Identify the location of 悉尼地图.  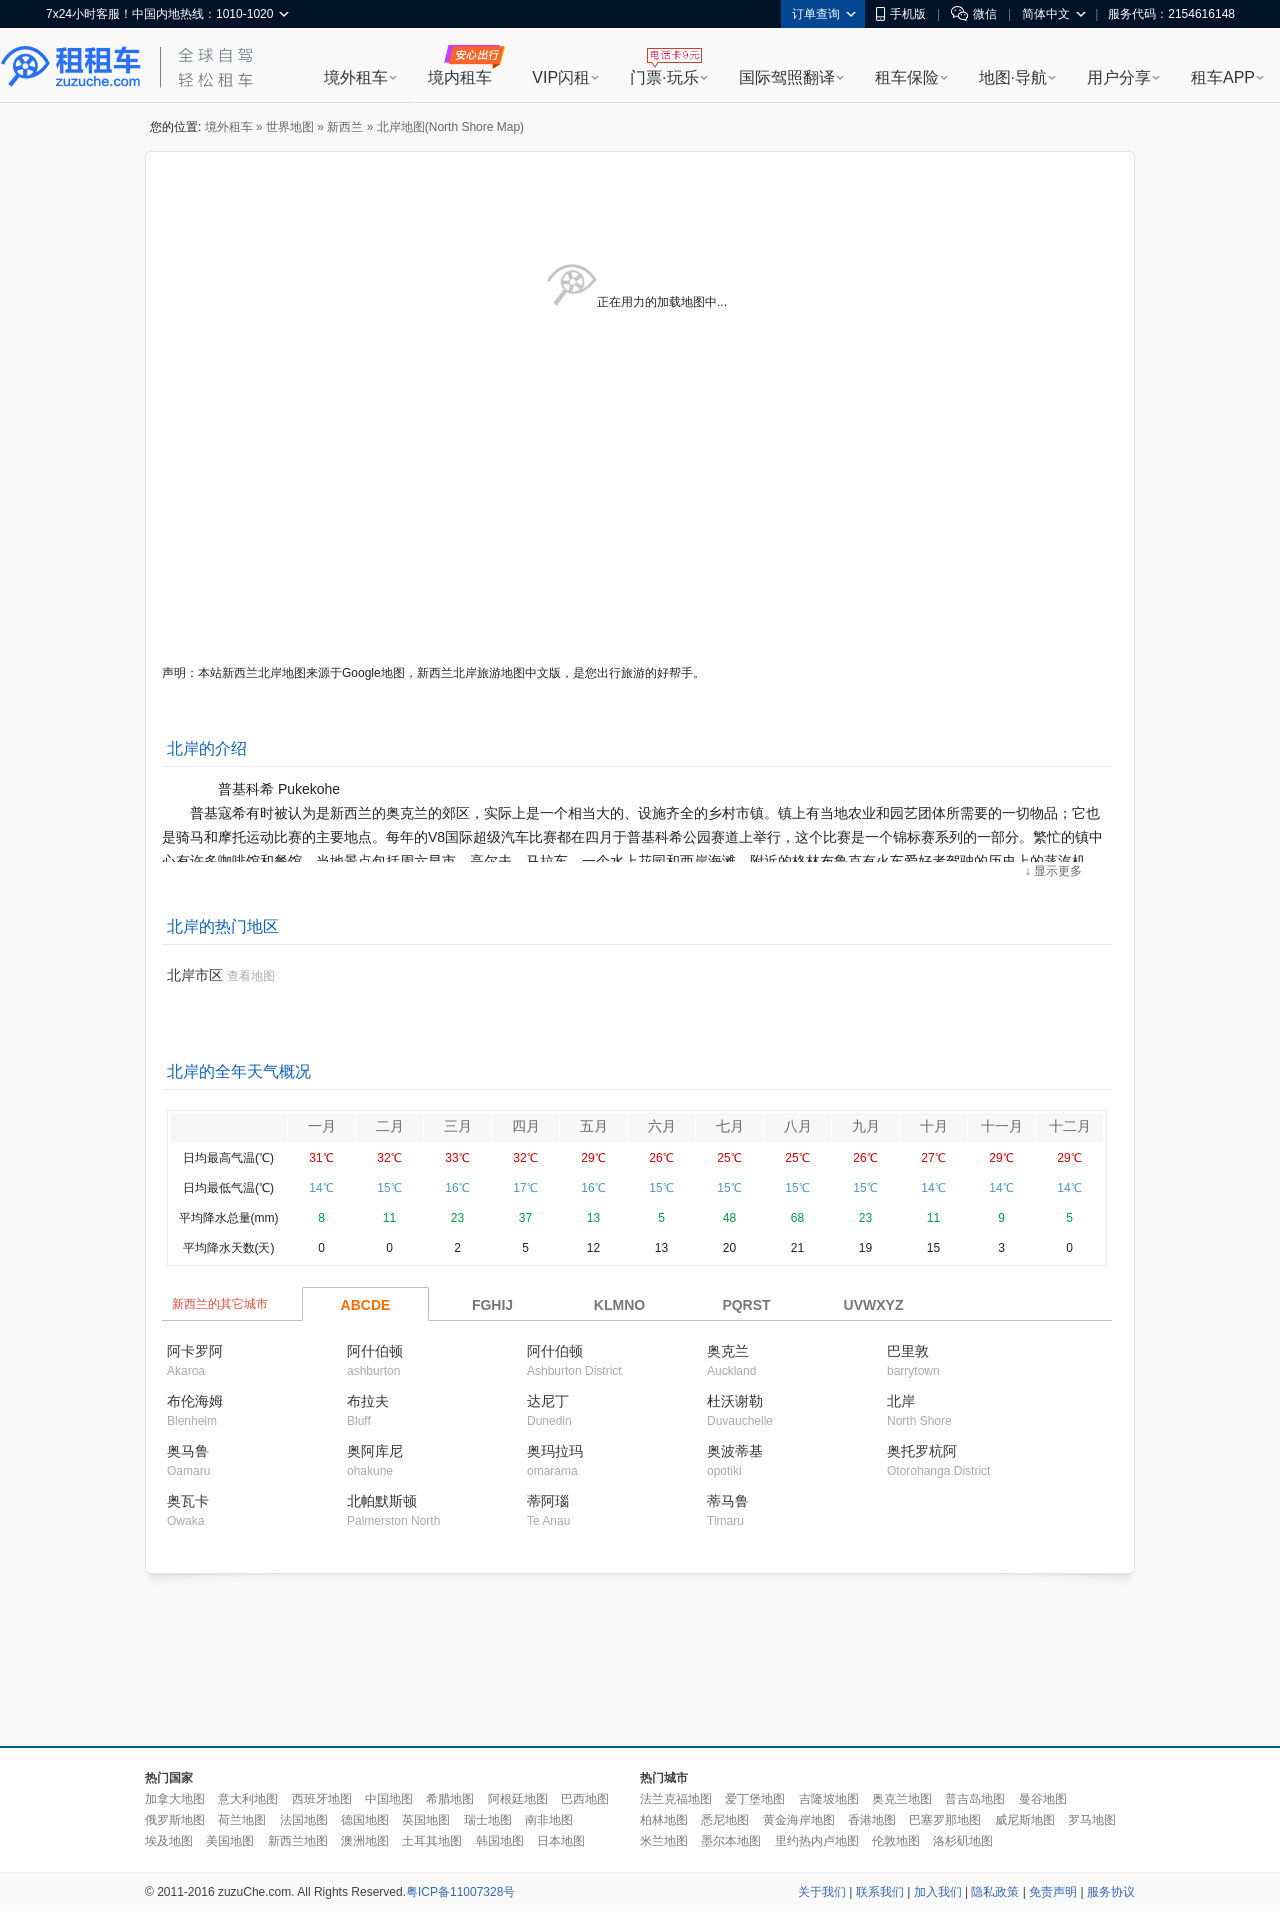
(725, 1820).